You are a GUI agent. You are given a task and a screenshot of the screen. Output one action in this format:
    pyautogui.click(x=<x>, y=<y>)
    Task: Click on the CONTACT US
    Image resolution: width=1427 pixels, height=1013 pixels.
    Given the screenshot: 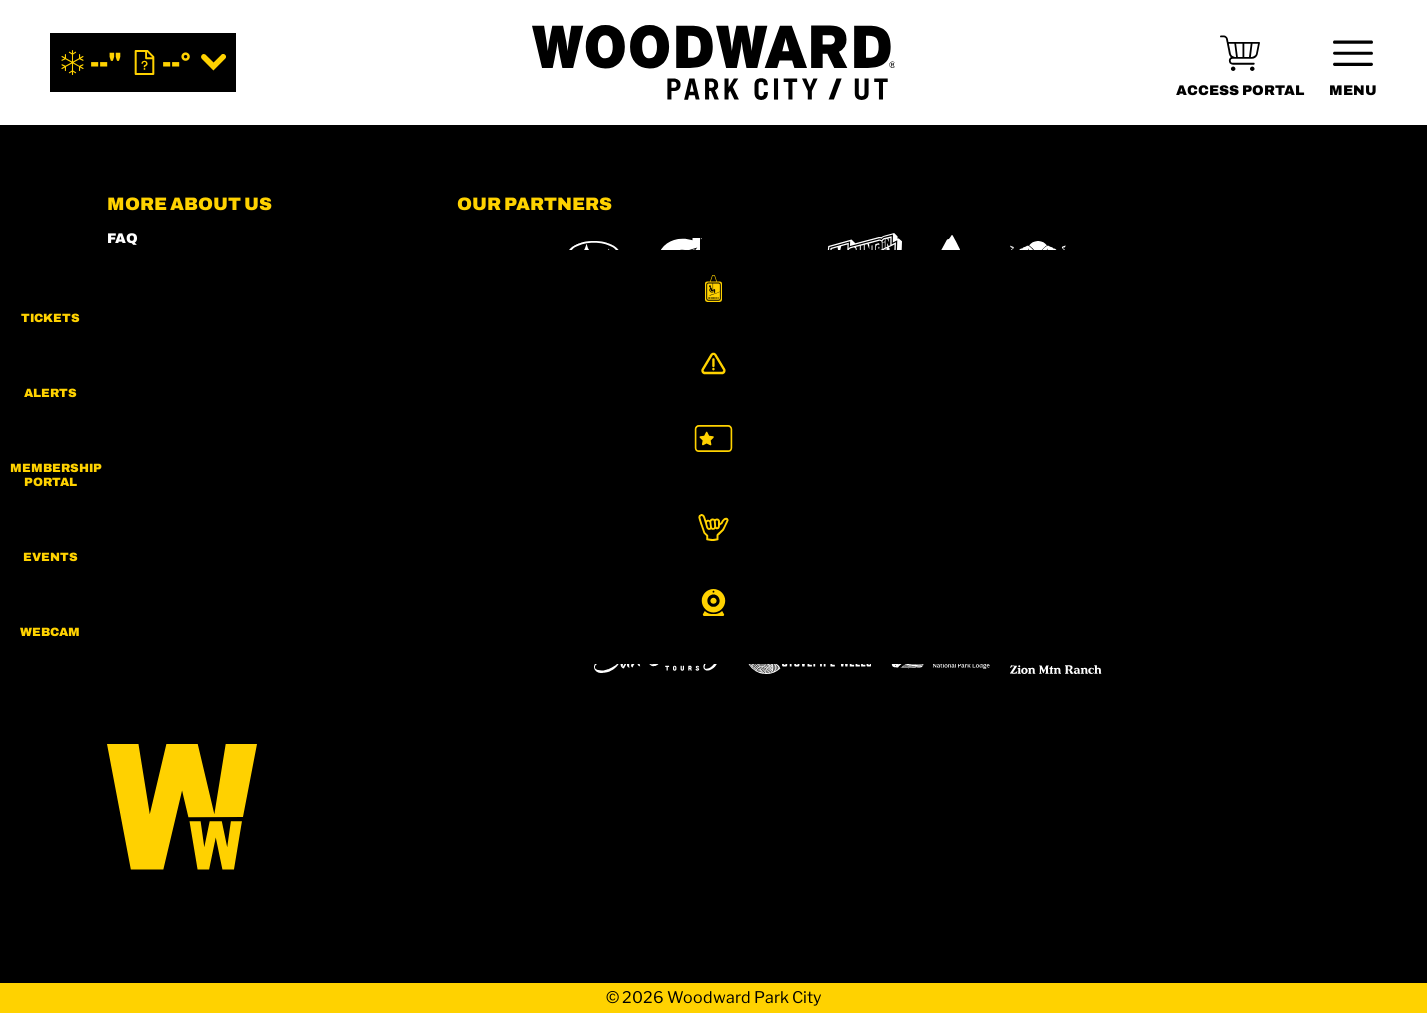 What is the action you would take?
    pyautogui.click(x=157, y=265)
    